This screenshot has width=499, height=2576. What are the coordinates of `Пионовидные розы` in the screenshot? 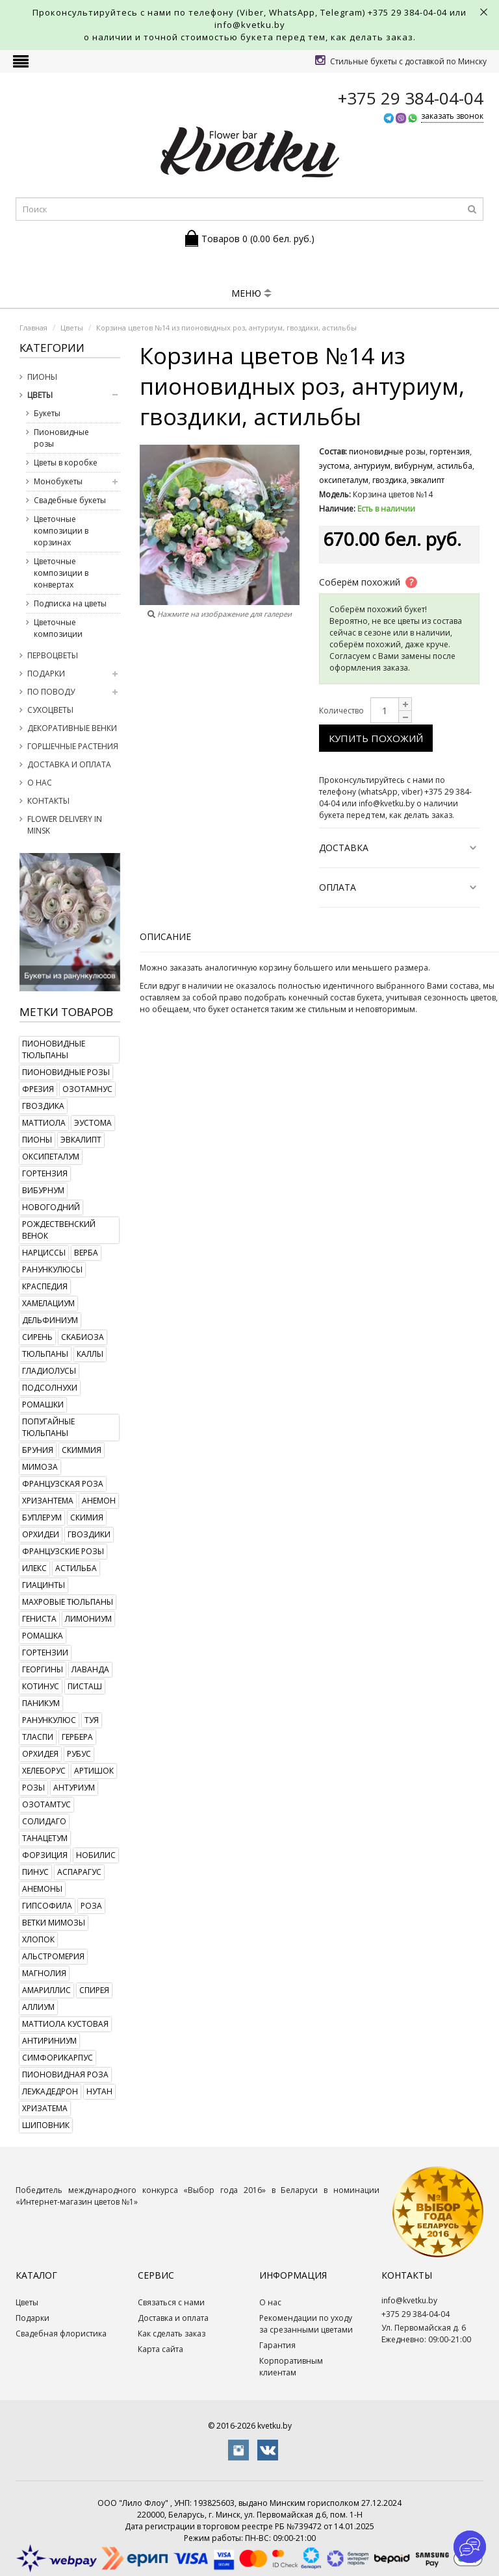 It's located at (61, 438).